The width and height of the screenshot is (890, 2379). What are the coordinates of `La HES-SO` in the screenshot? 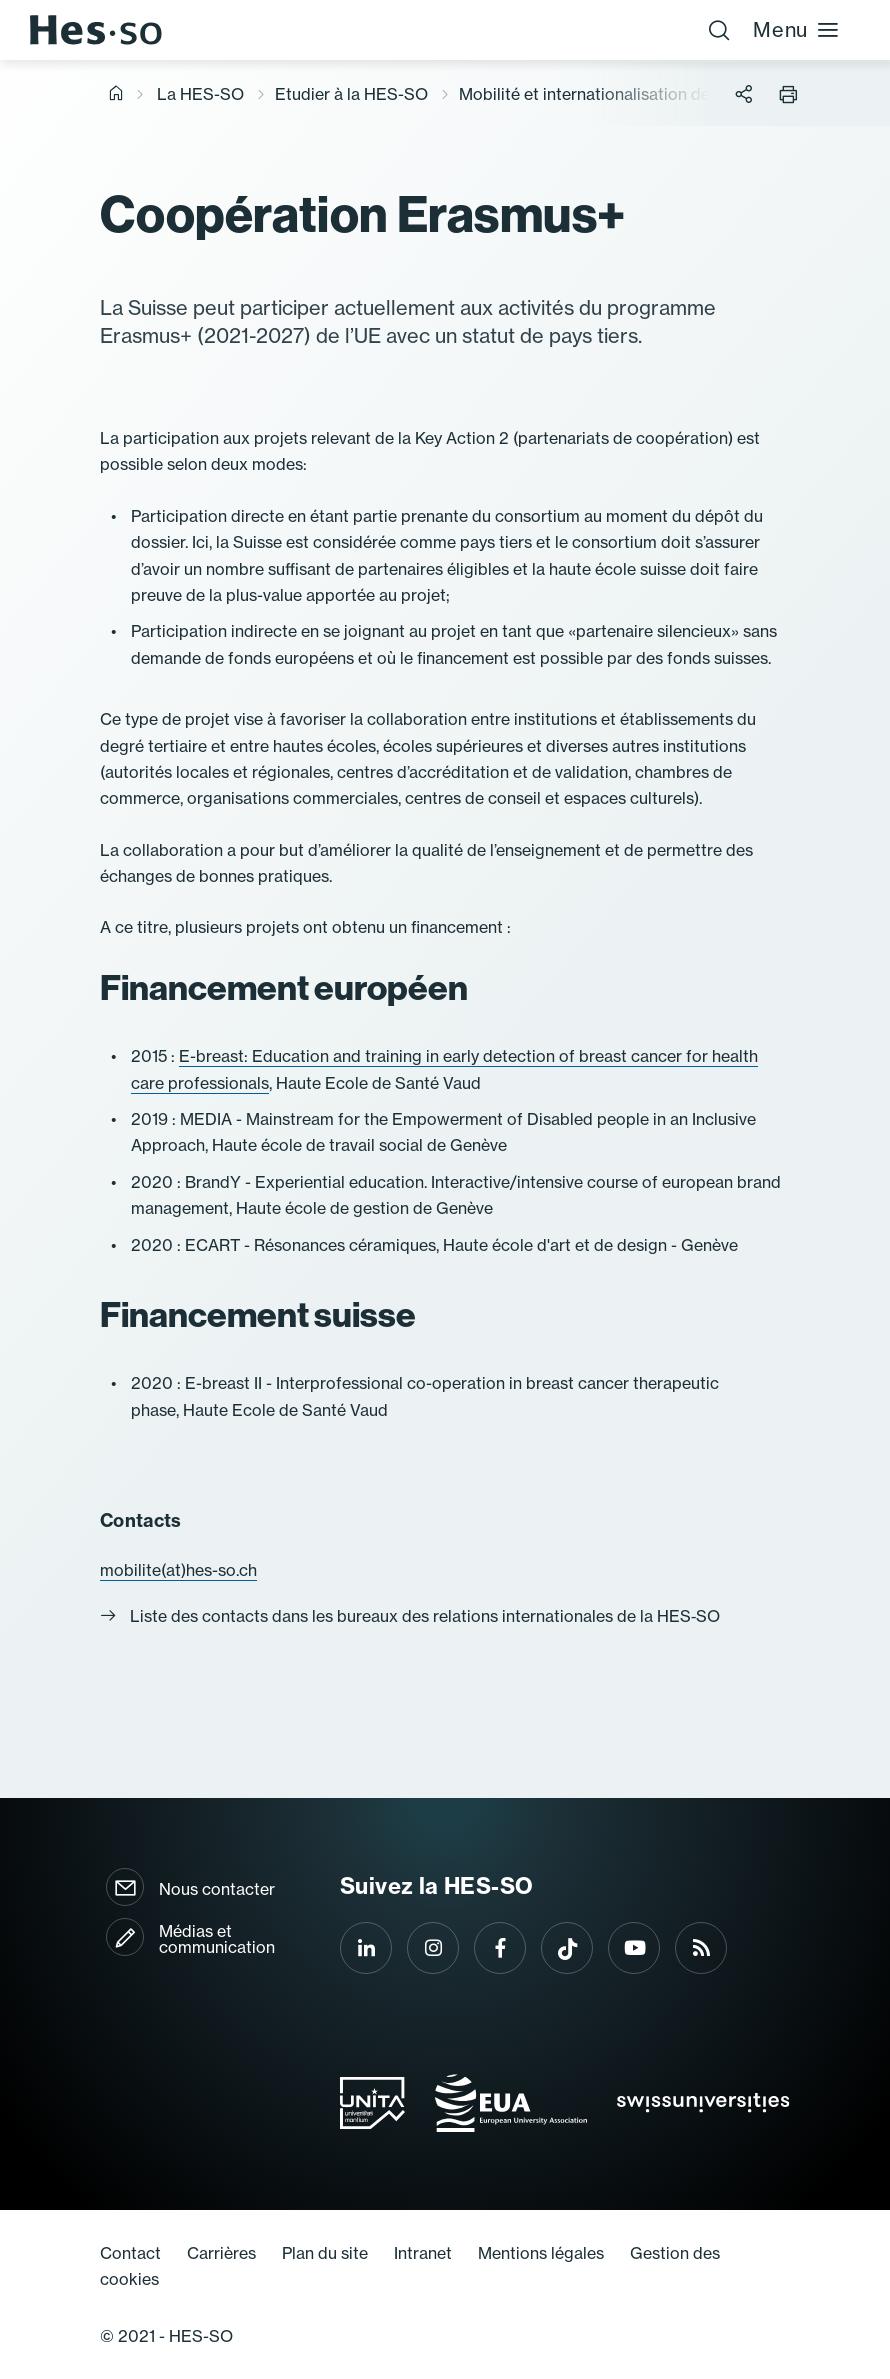 It's located at (200, 94).